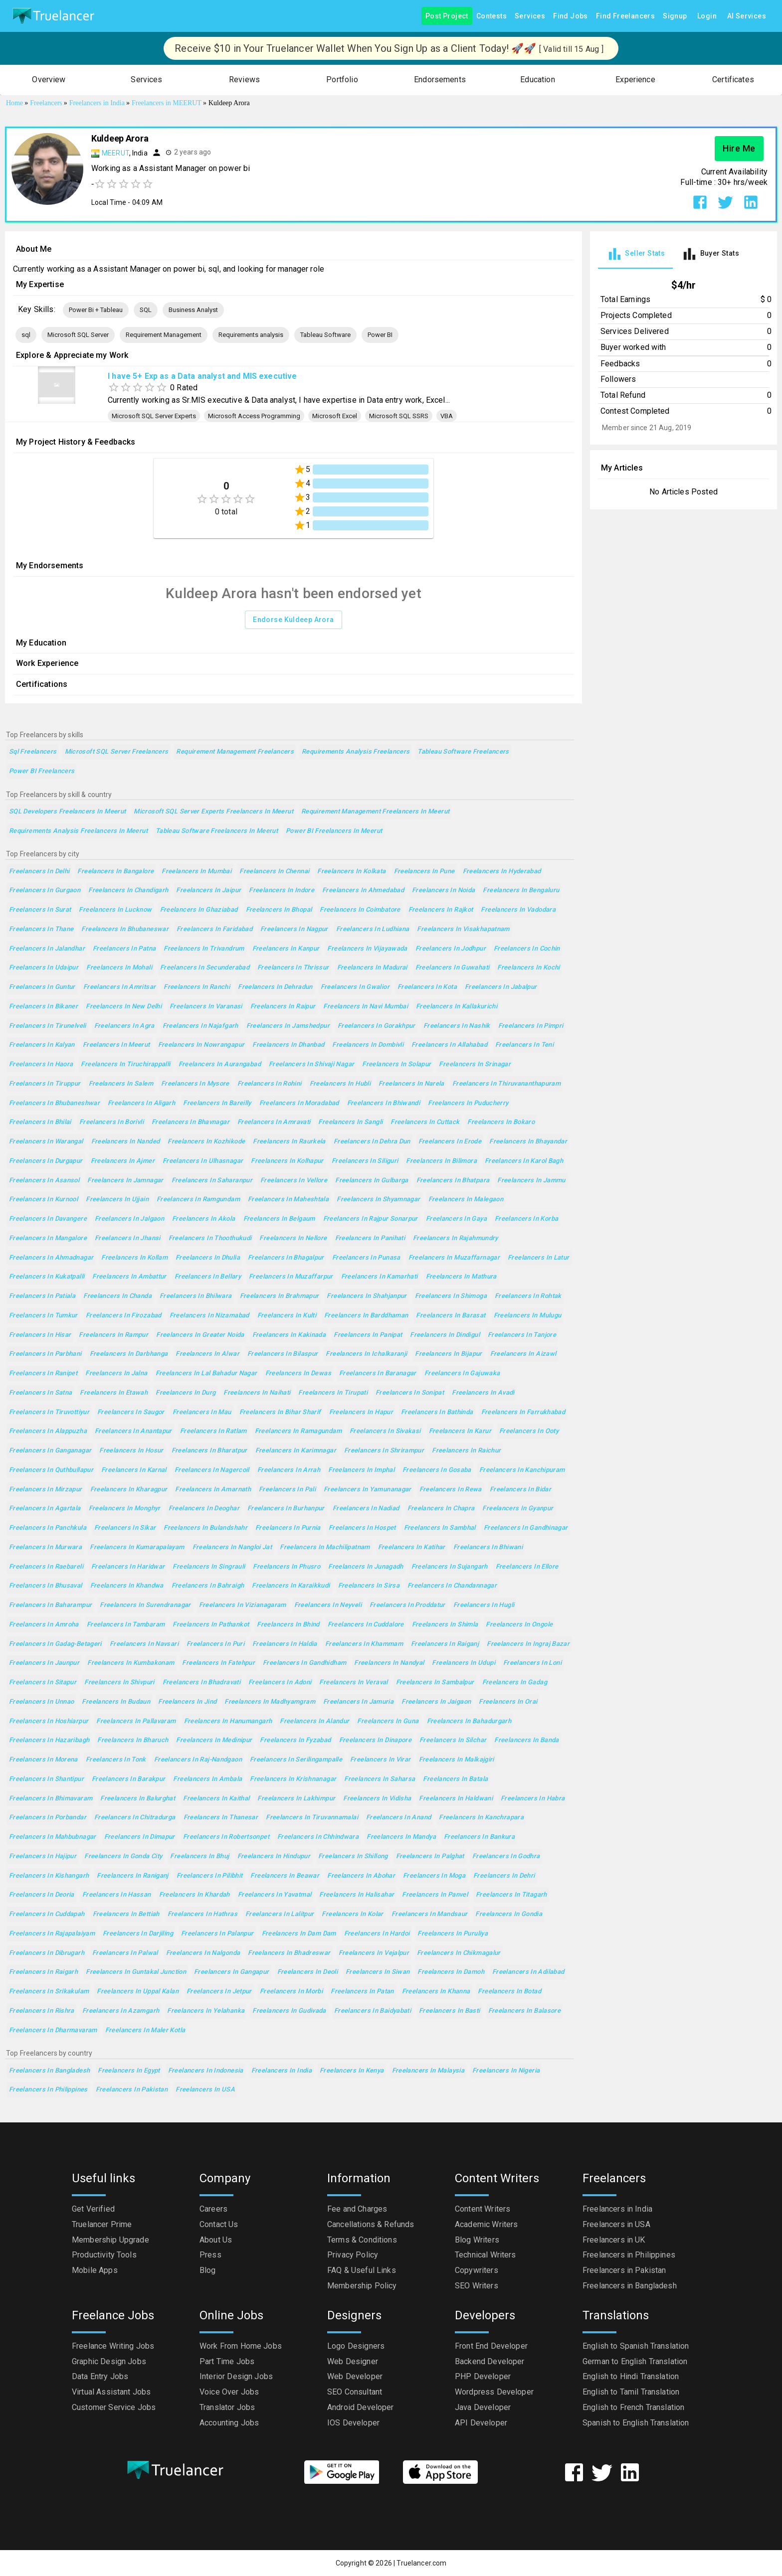 Image resolution: width=782 pixels, height=2576 pixels. What do you see at coordinates (434, 1876) in the screenshot?
I see `Freelancers in Moga` at bounding box center [434, 1876].